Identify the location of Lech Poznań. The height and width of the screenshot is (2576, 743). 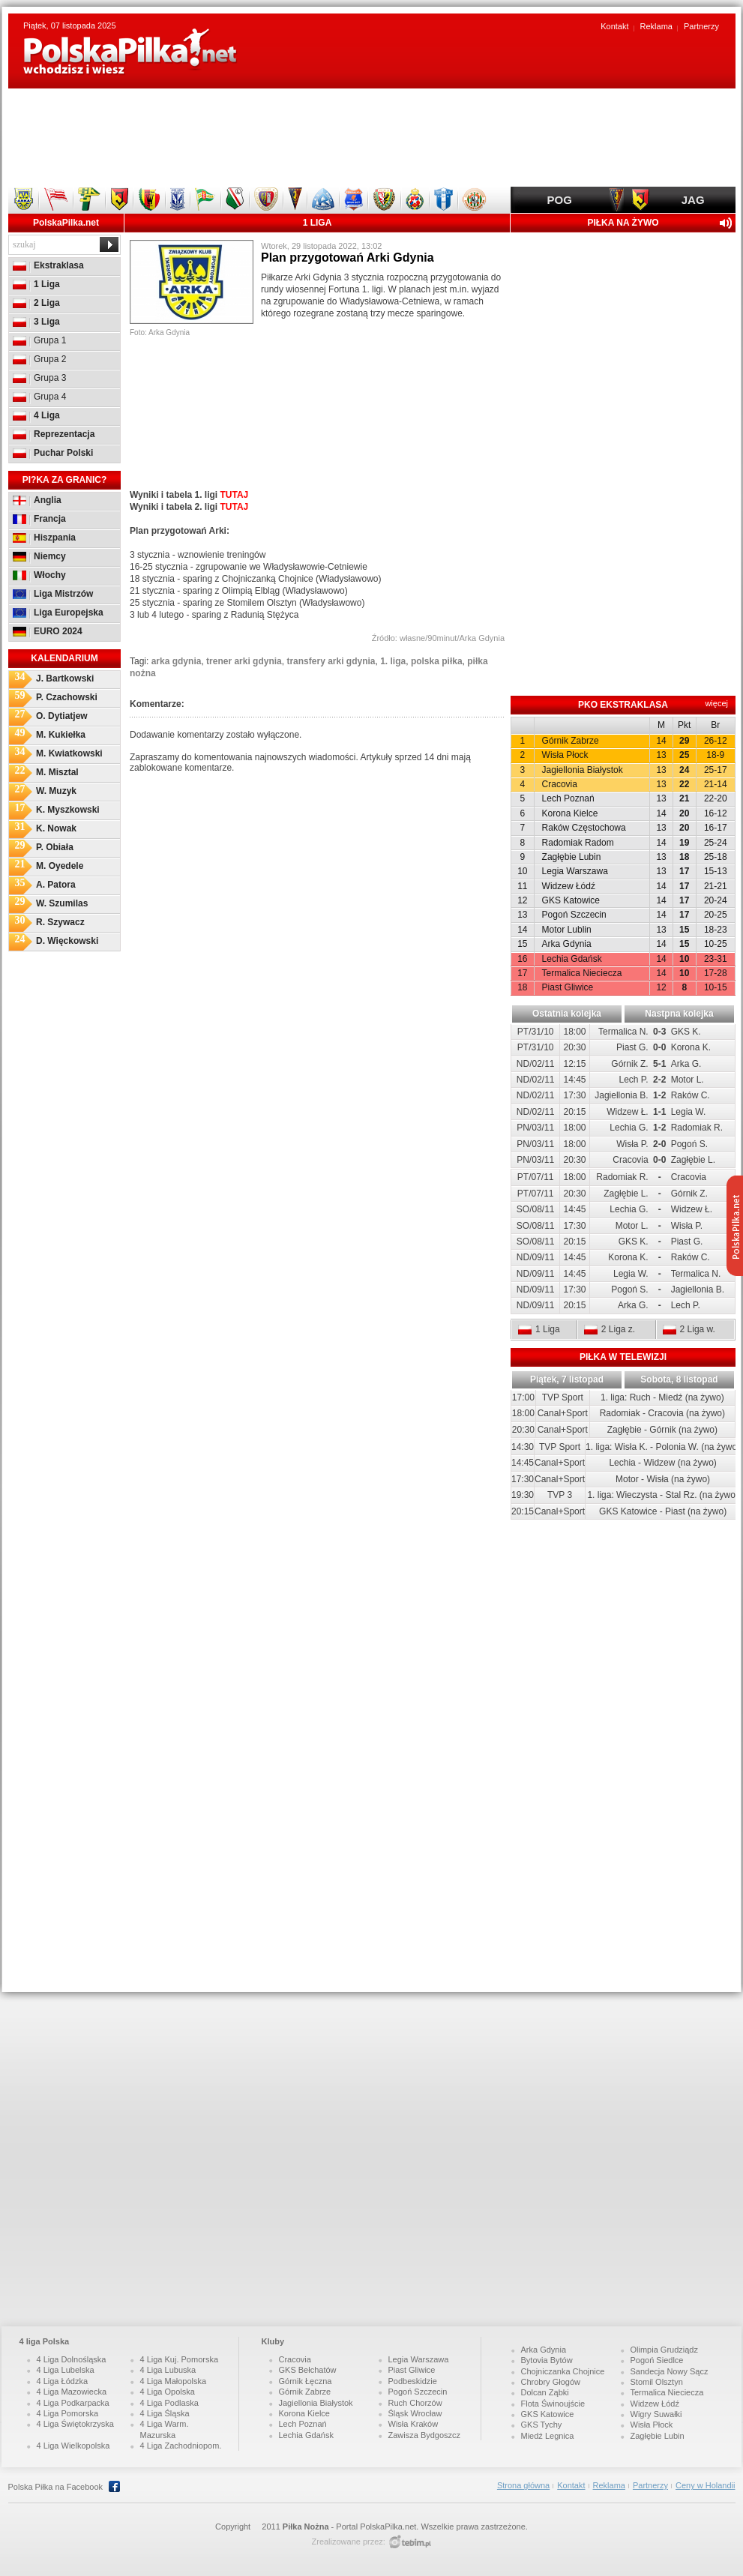
(568, 798).